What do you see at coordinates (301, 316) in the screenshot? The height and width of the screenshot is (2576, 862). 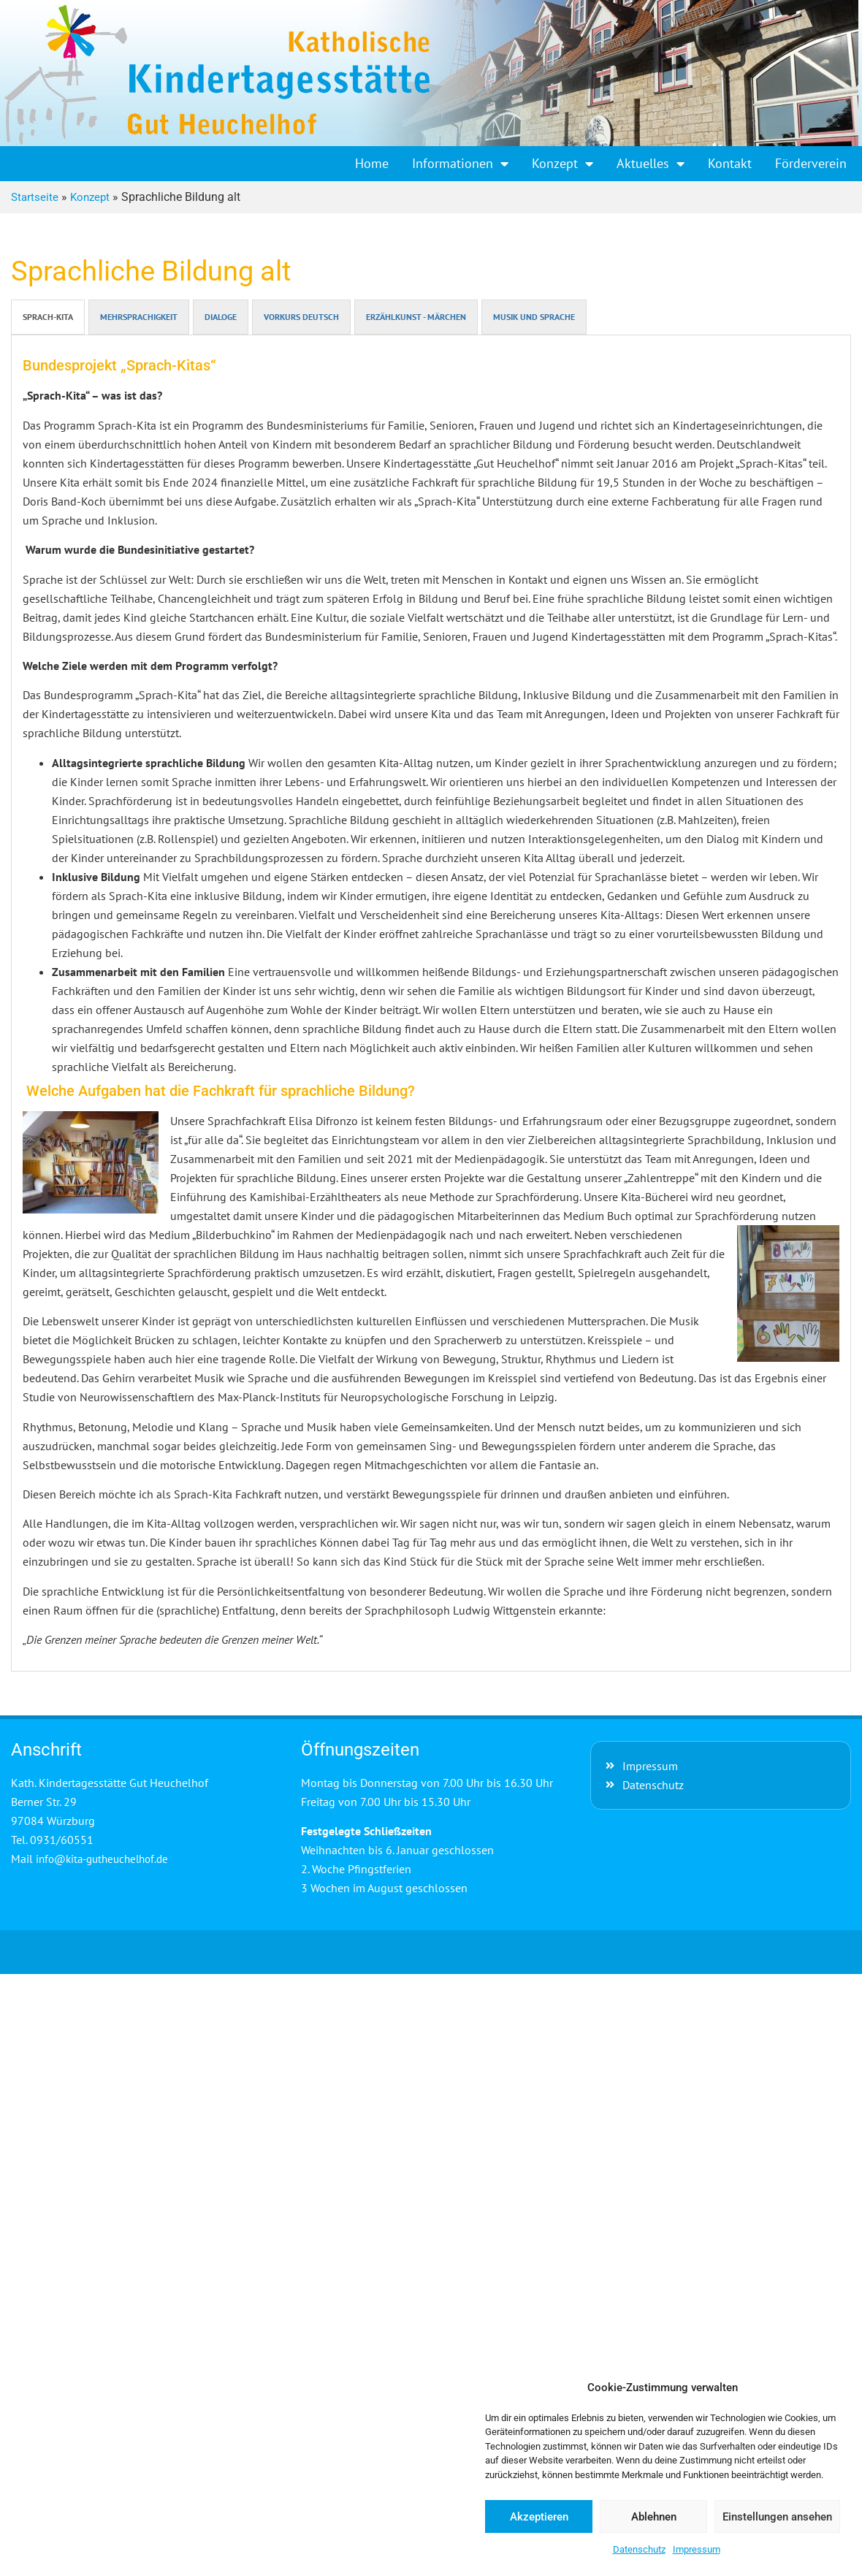 I see `VORKURS DEUTSCH` at bounding box center [301, 316].